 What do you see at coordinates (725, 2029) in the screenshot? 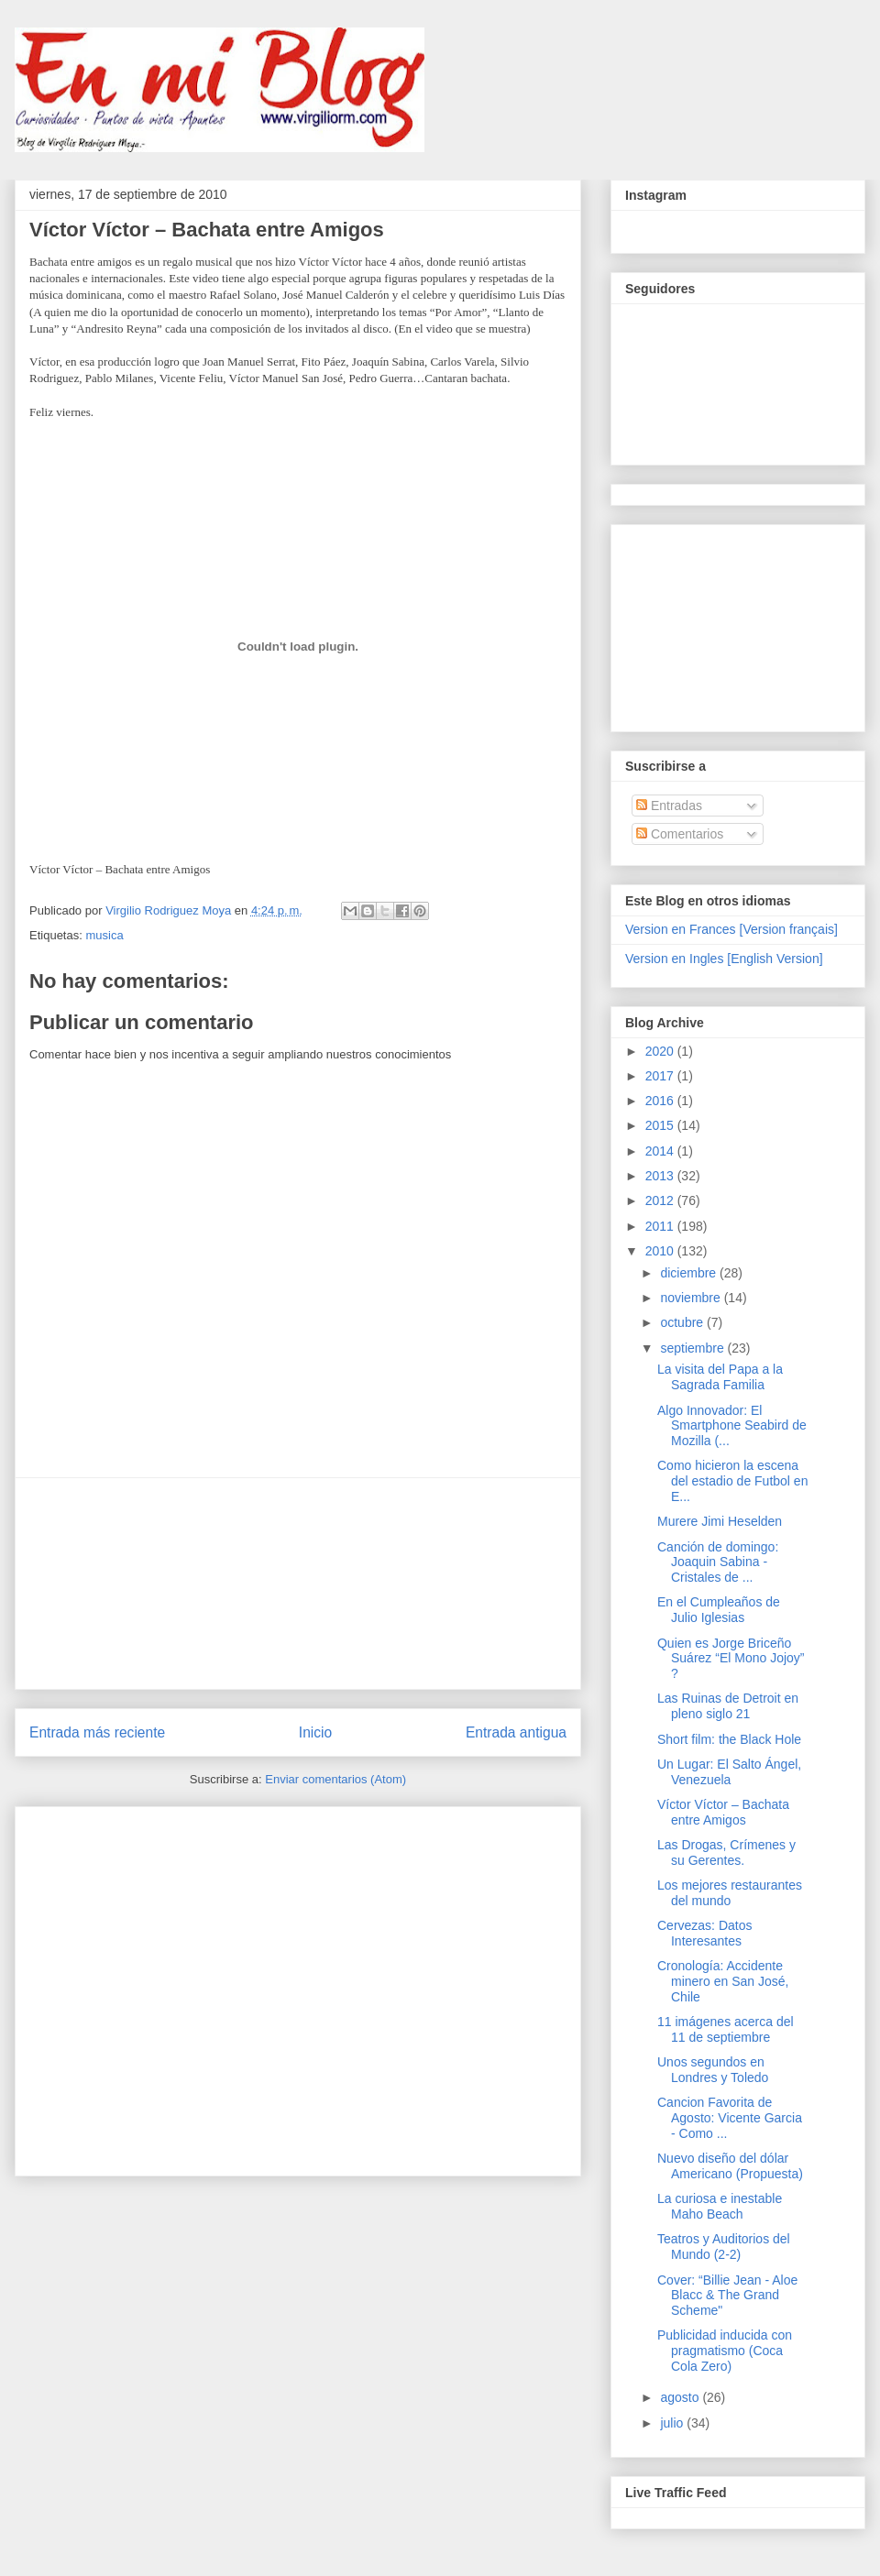
I see `11 imágenes acerca del 11 de septiembre` at bounding box center [725, 2029].